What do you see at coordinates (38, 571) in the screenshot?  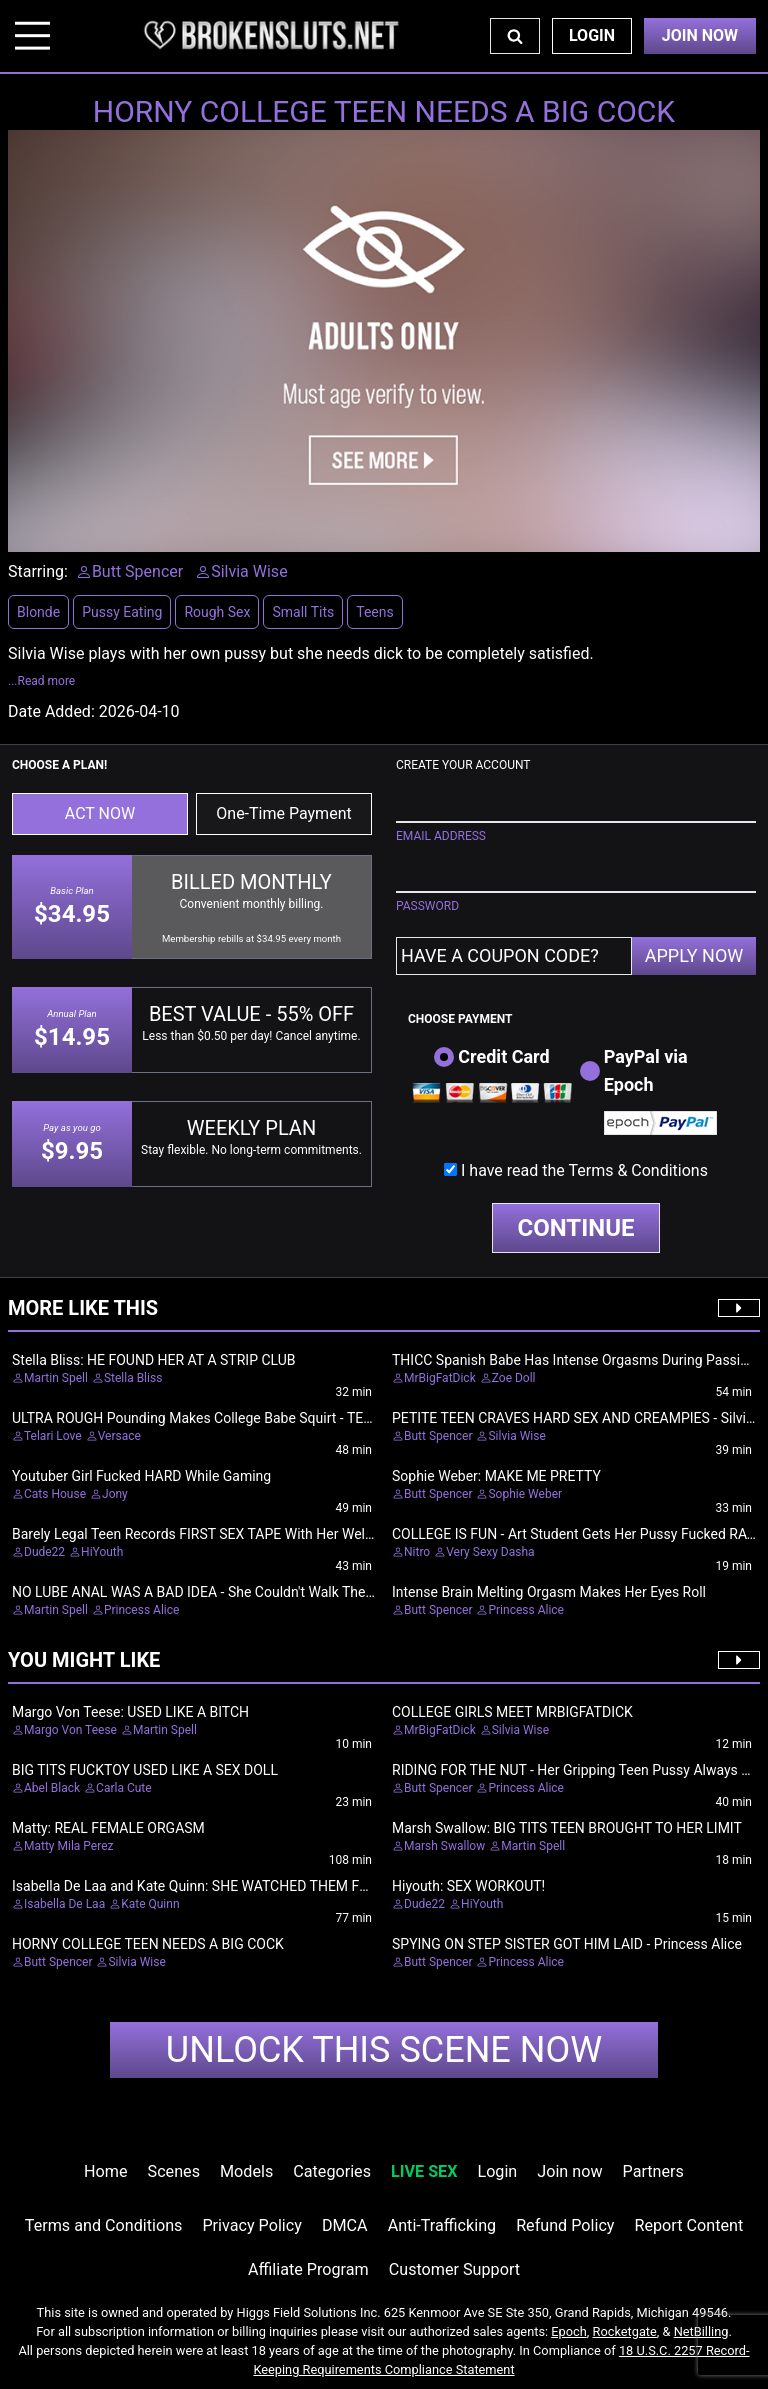 I see `Starring:` at bounding box center [38, 571].